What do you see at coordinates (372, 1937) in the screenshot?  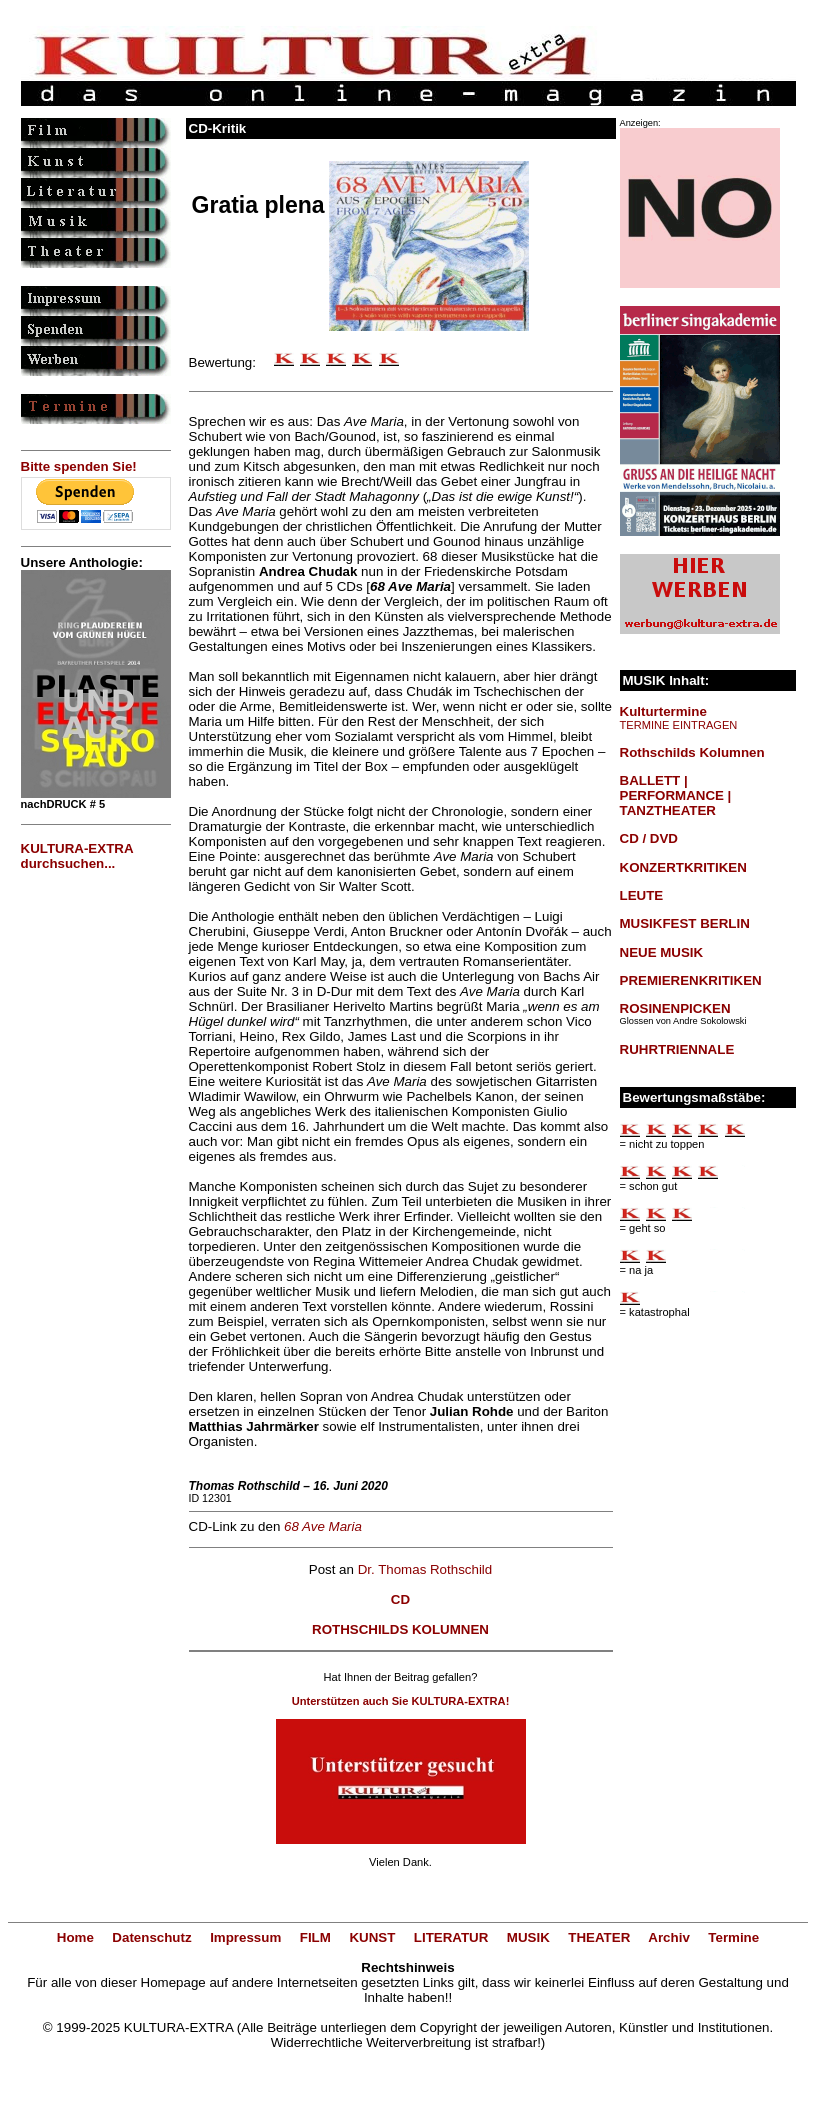 I see `KUNST` at bounding box center [372, 1937].